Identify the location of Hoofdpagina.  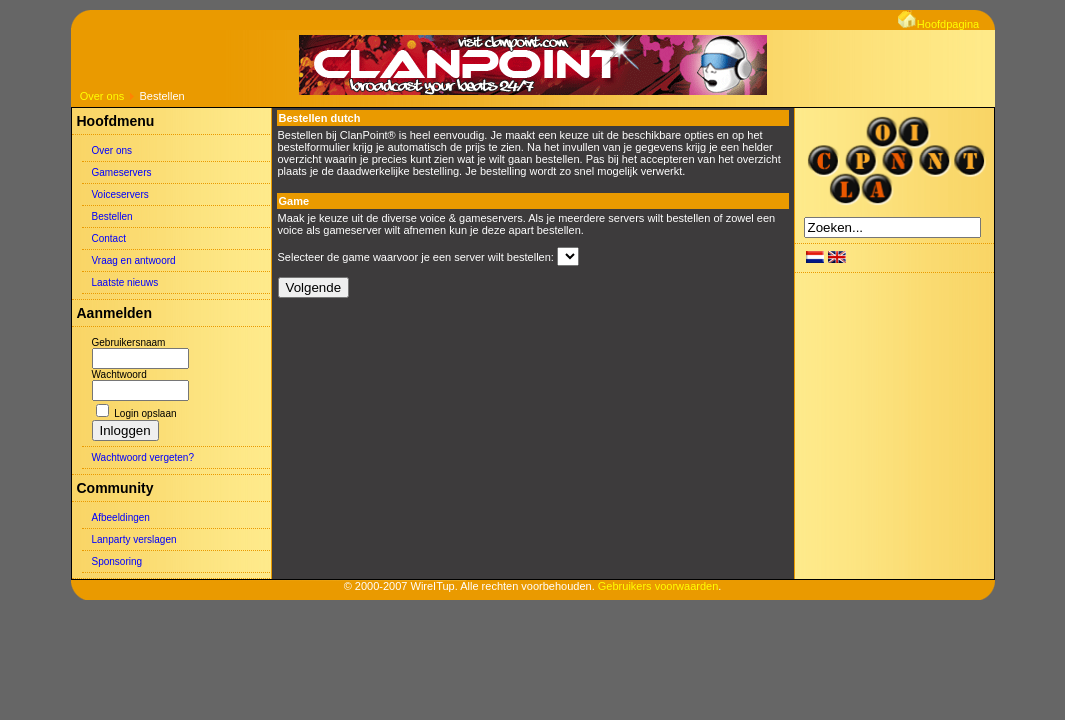
(938, 24).